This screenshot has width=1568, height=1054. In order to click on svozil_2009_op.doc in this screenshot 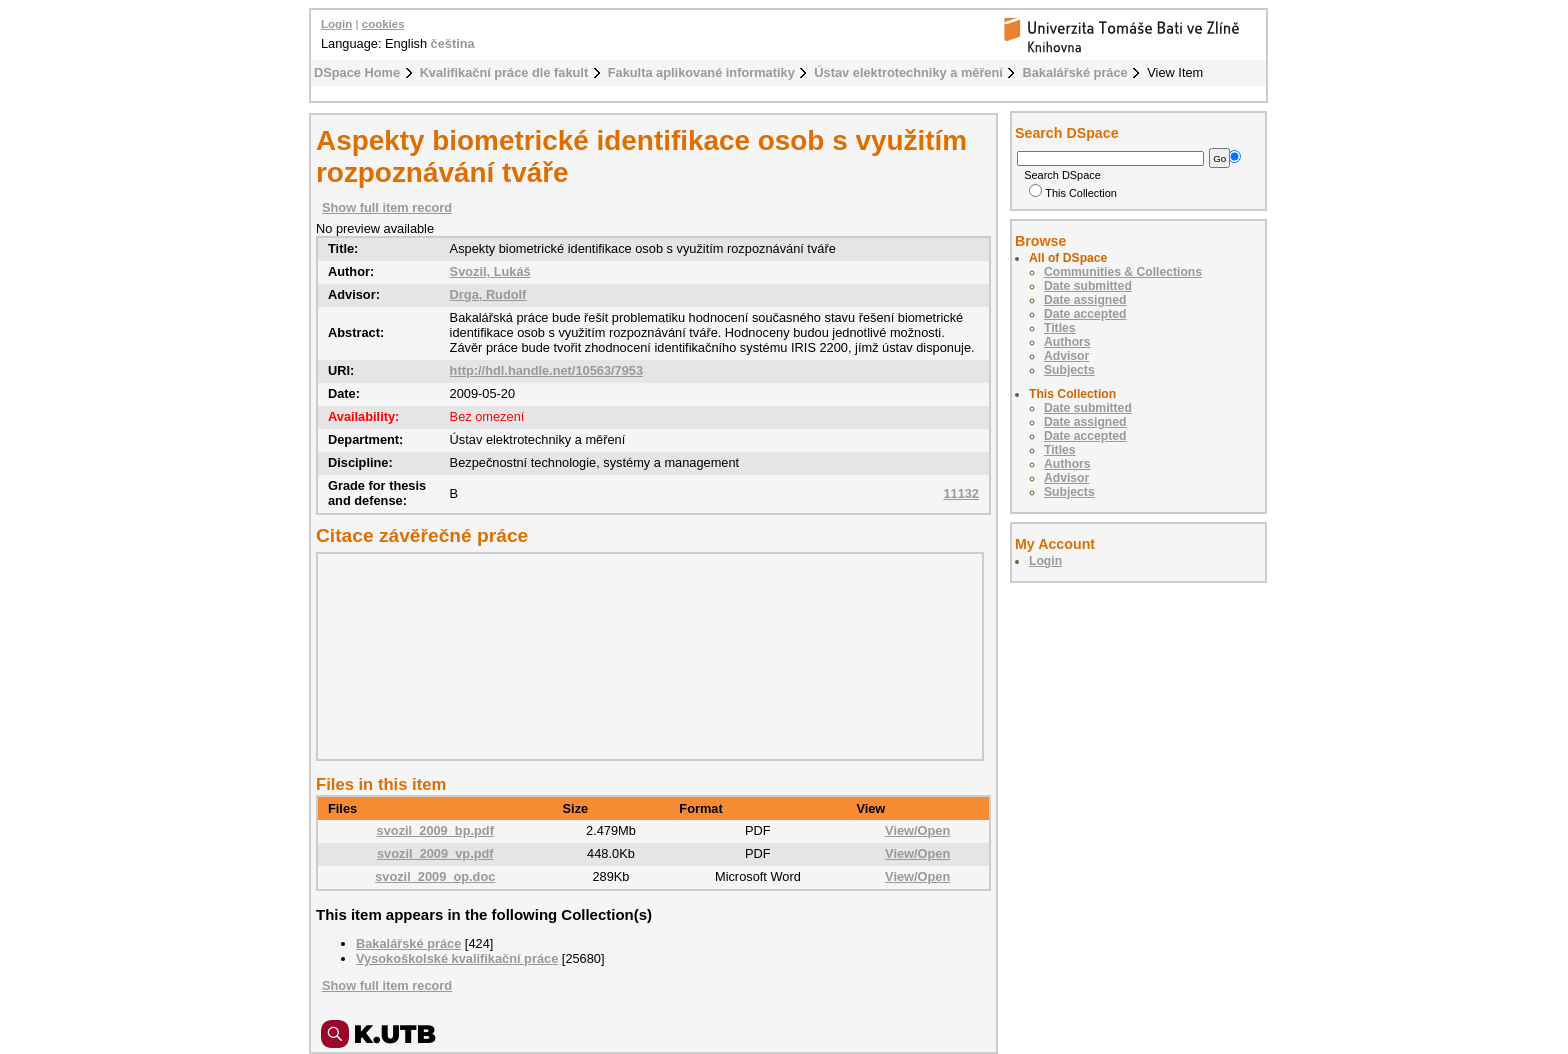, I will do `click(435, 876)`.